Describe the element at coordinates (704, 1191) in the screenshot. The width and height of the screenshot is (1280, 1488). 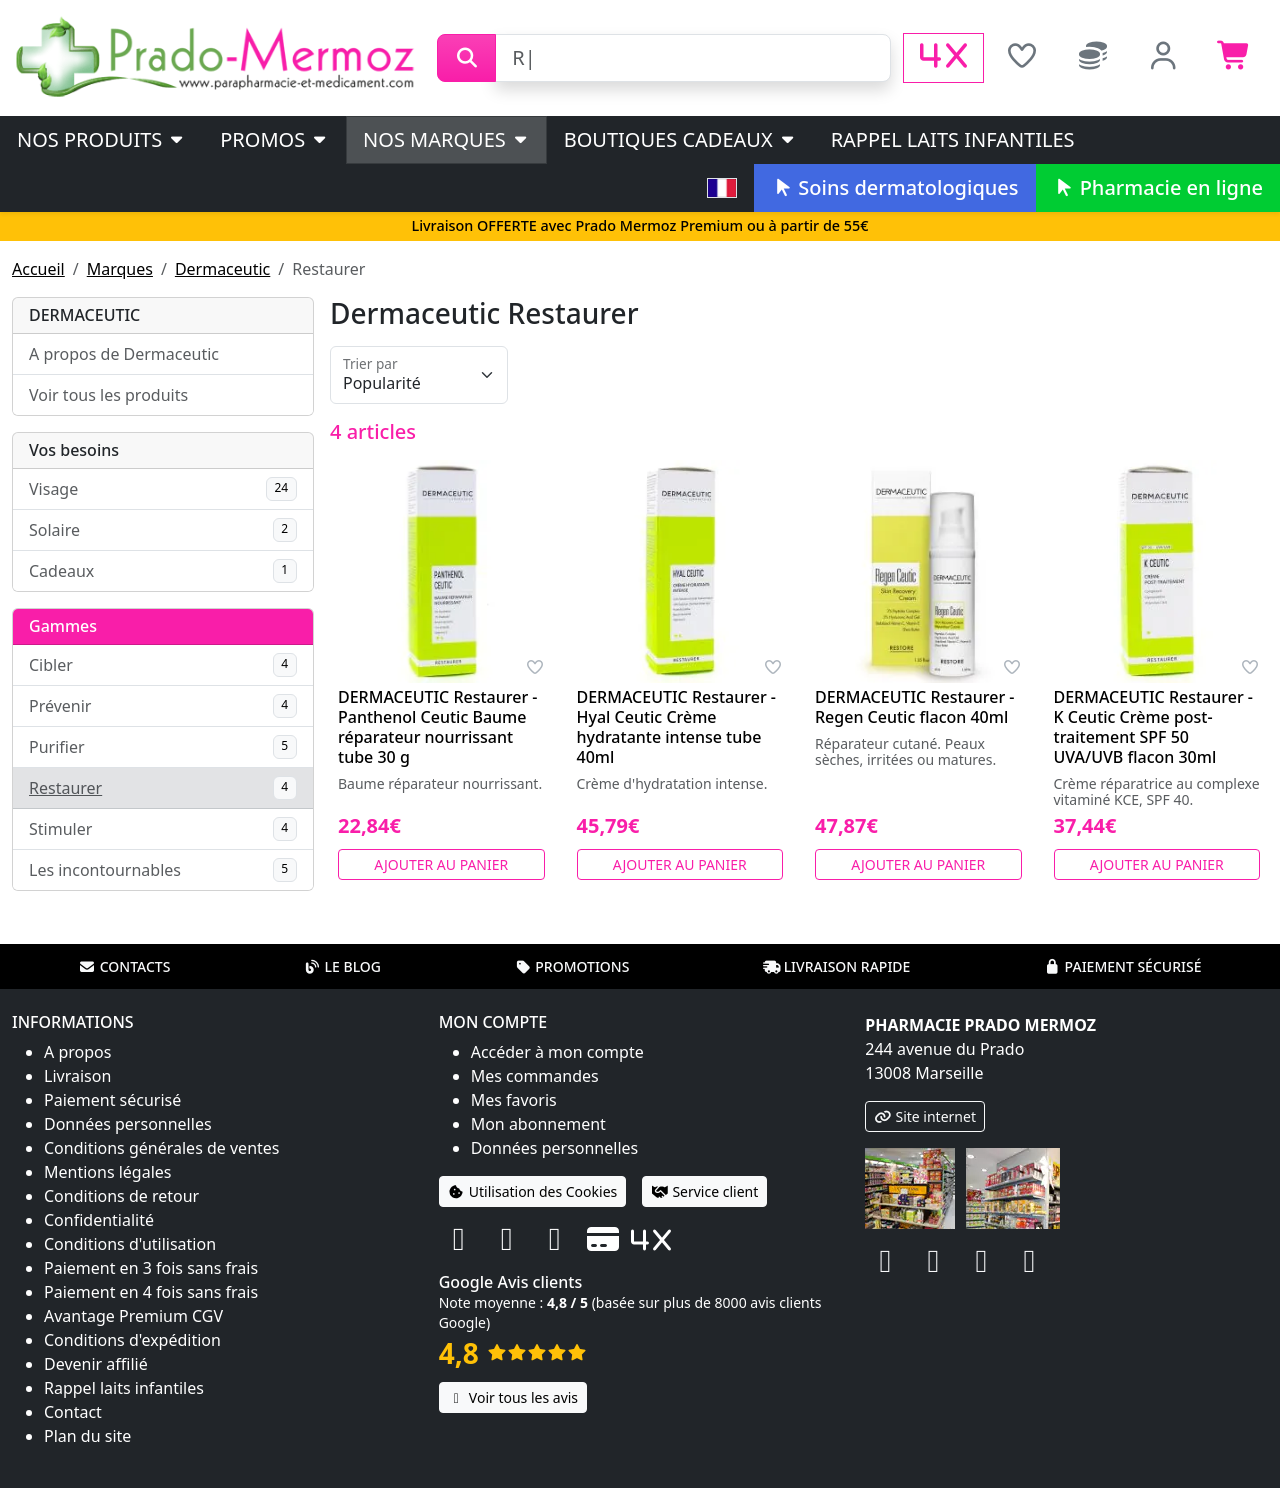
I see `Service client` at that location.